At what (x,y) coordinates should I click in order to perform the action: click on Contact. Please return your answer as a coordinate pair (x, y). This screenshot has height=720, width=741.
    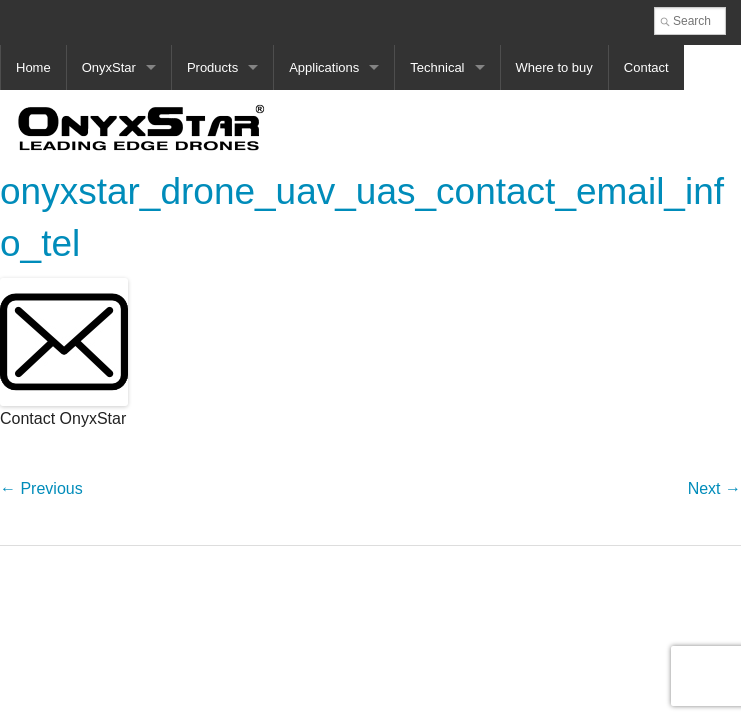
    Looking at the image, I should click on (646, 67).